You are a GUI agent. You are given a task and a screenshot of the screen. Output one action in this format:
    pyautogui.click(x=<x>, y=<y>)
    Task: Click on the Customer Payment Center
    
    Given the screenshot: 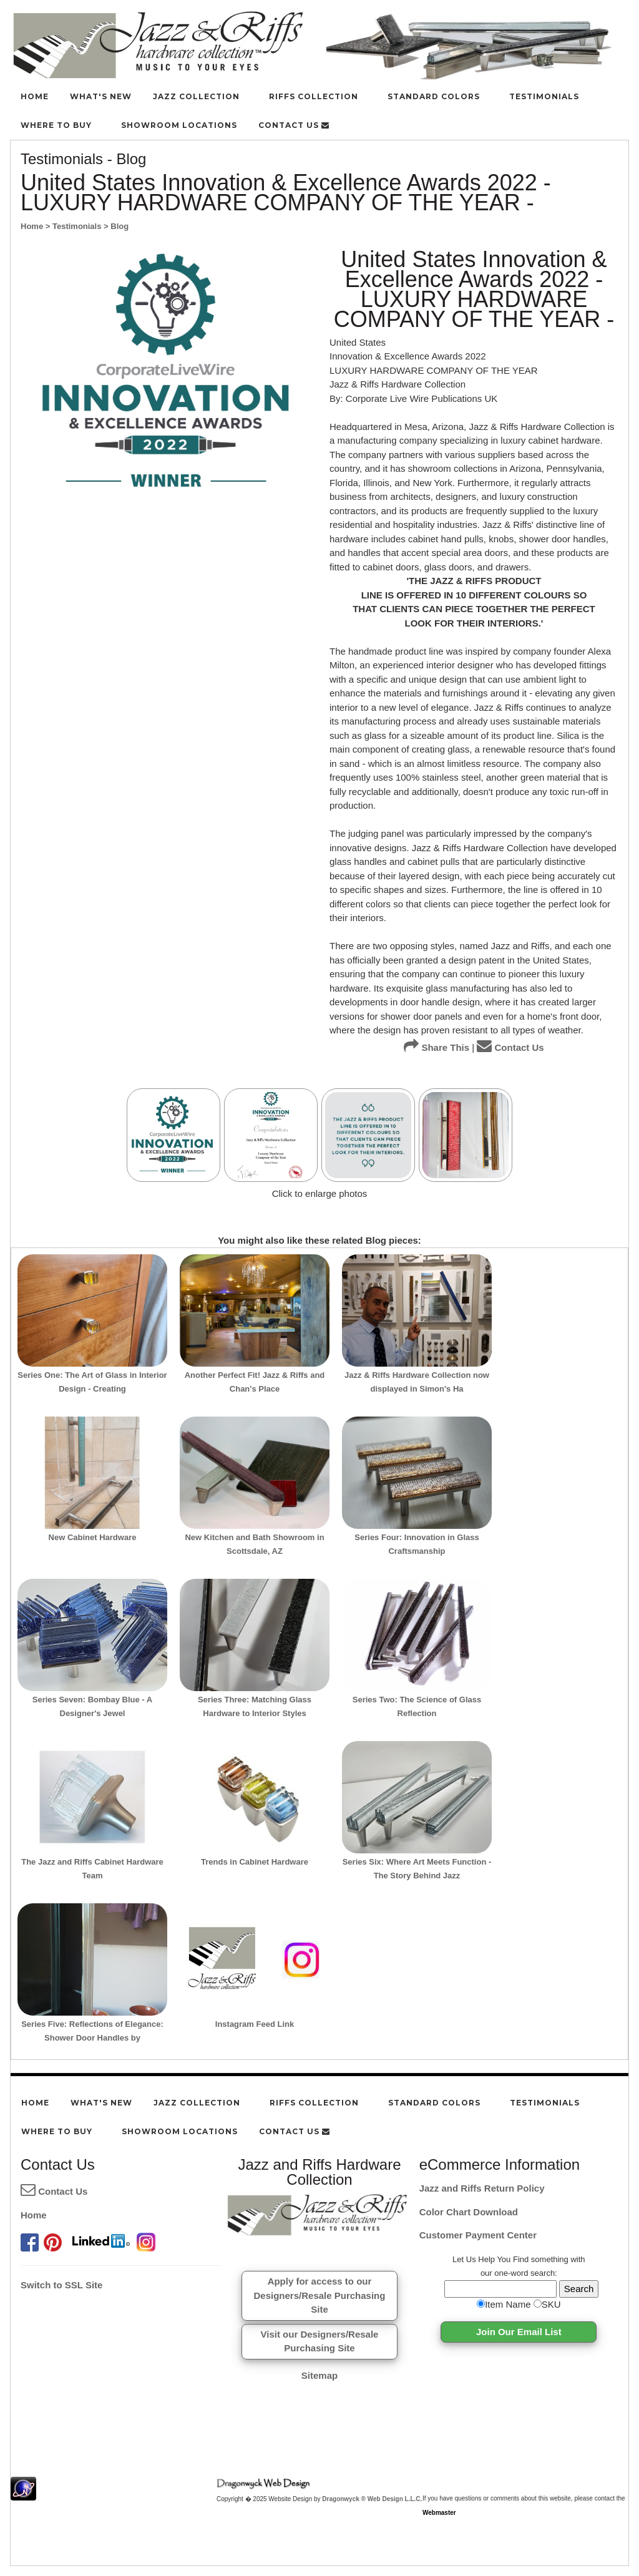 What is the action you would take?
    pyautogui.click(x=478, y=2235)
    